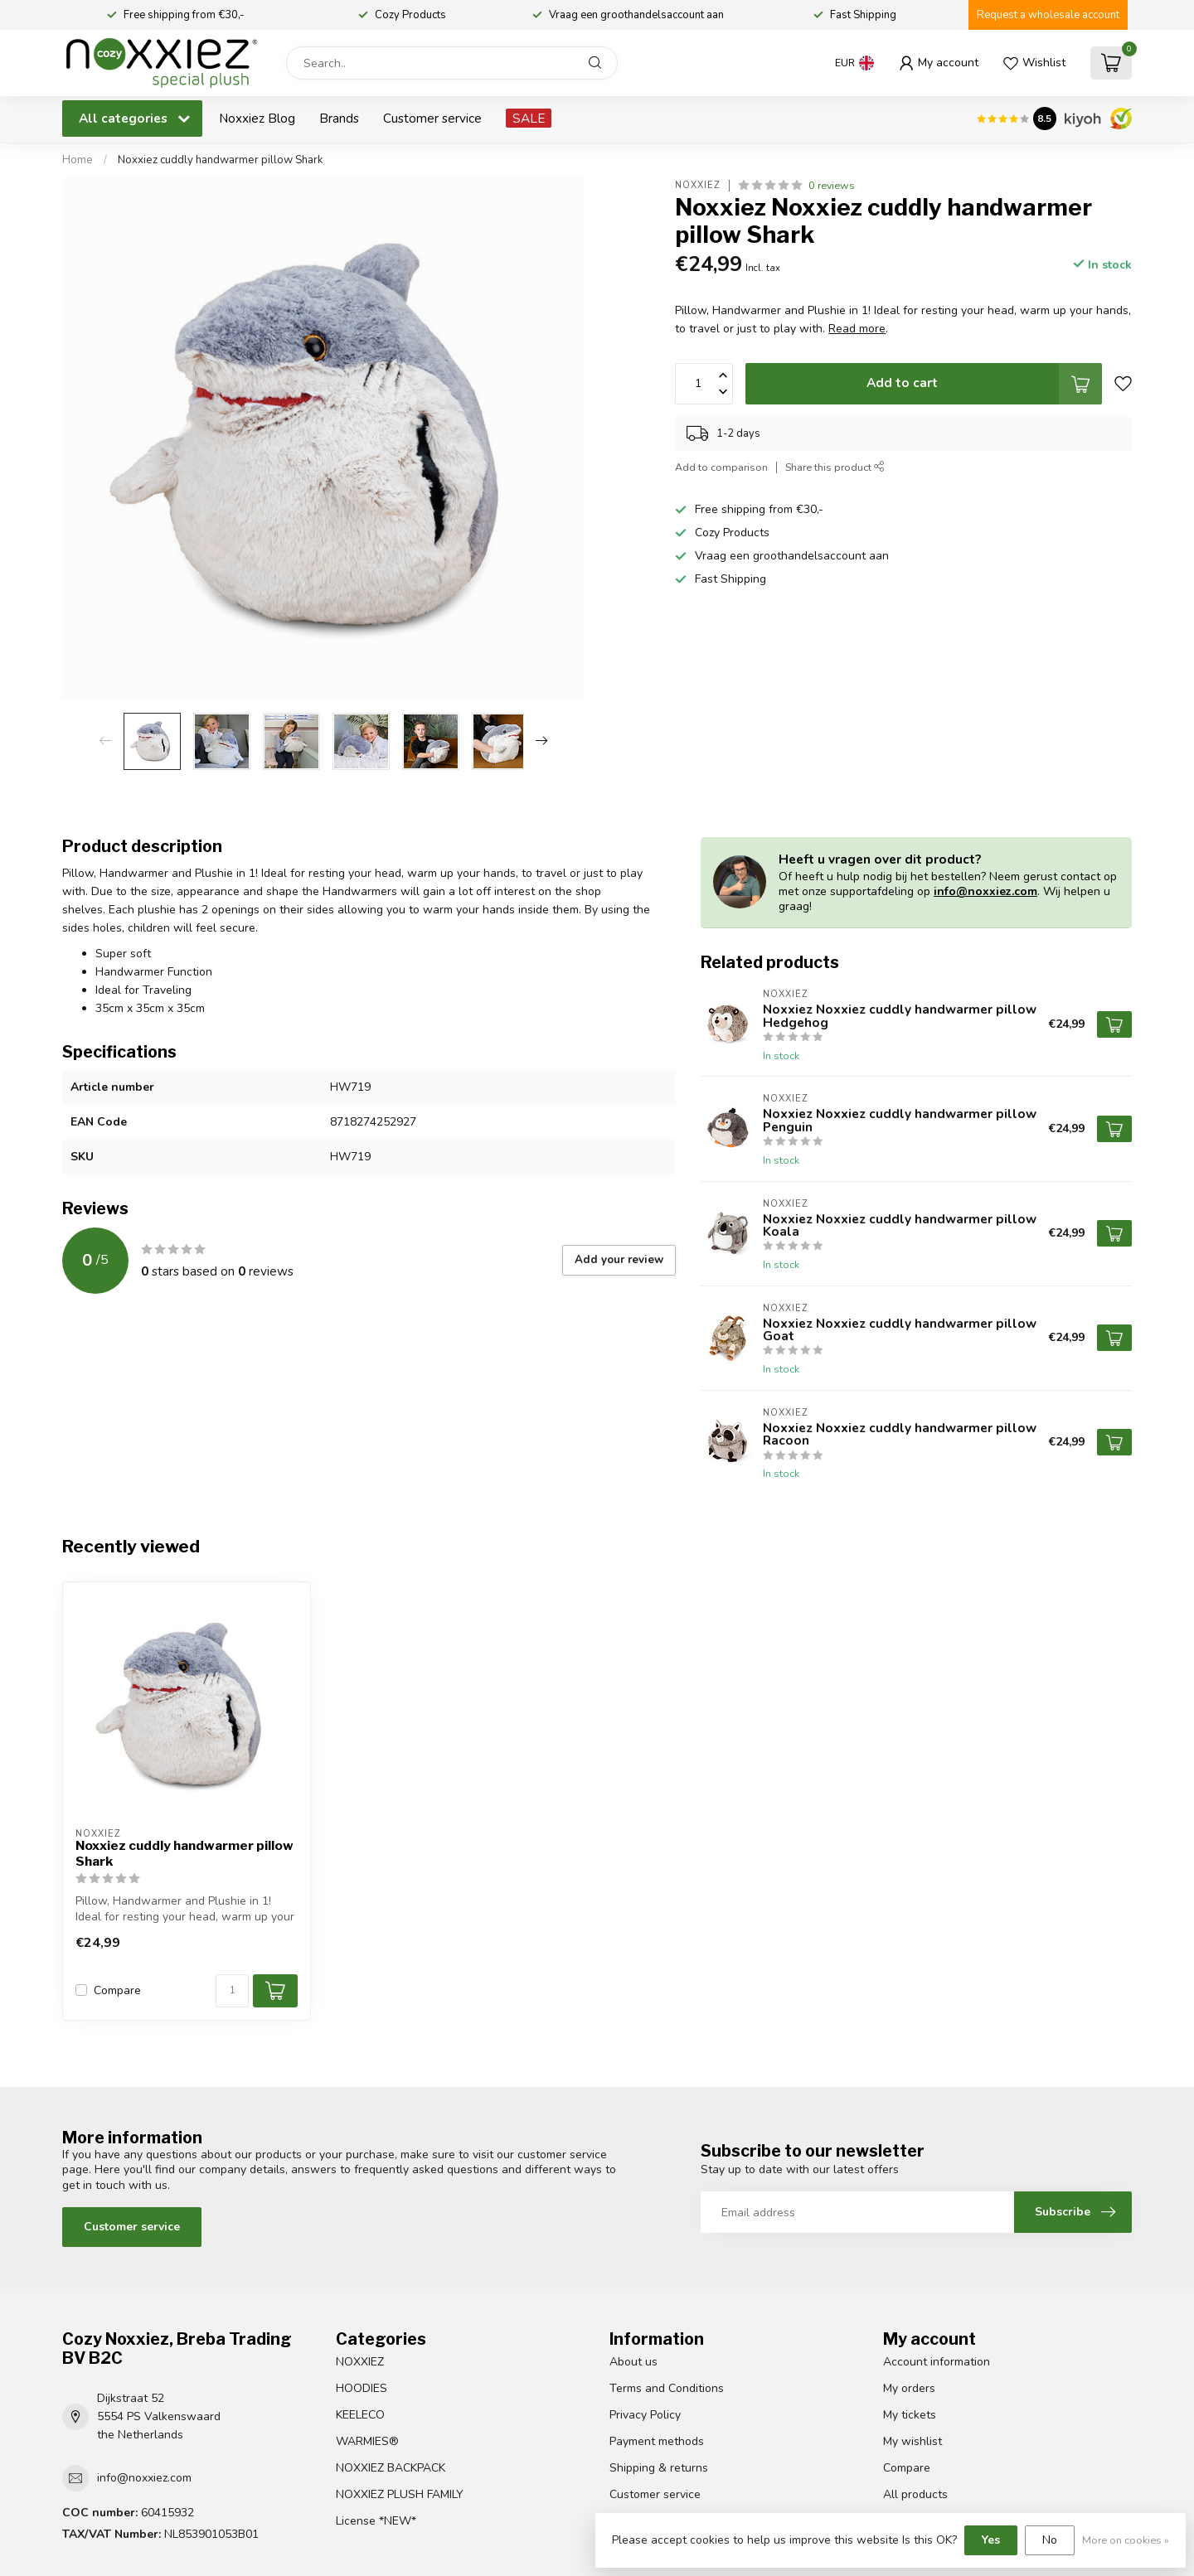  I want to click on info@noxxiez.com, so click(985, 891).